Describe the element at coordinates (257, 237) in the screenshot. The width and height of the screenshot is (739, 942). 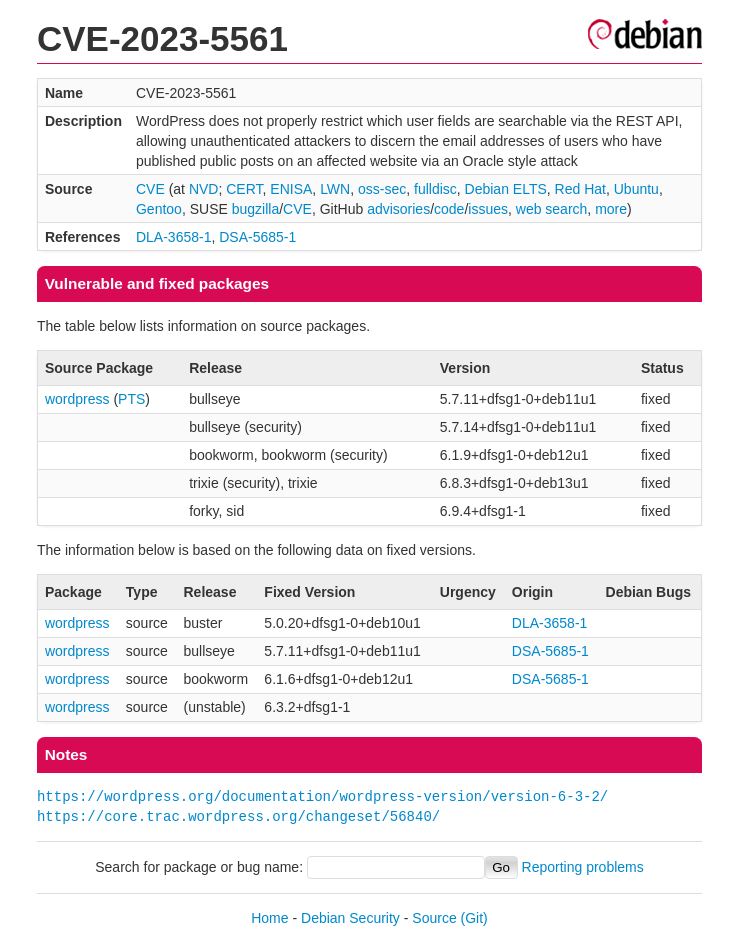
I see `DSA-5685-1` at that location.